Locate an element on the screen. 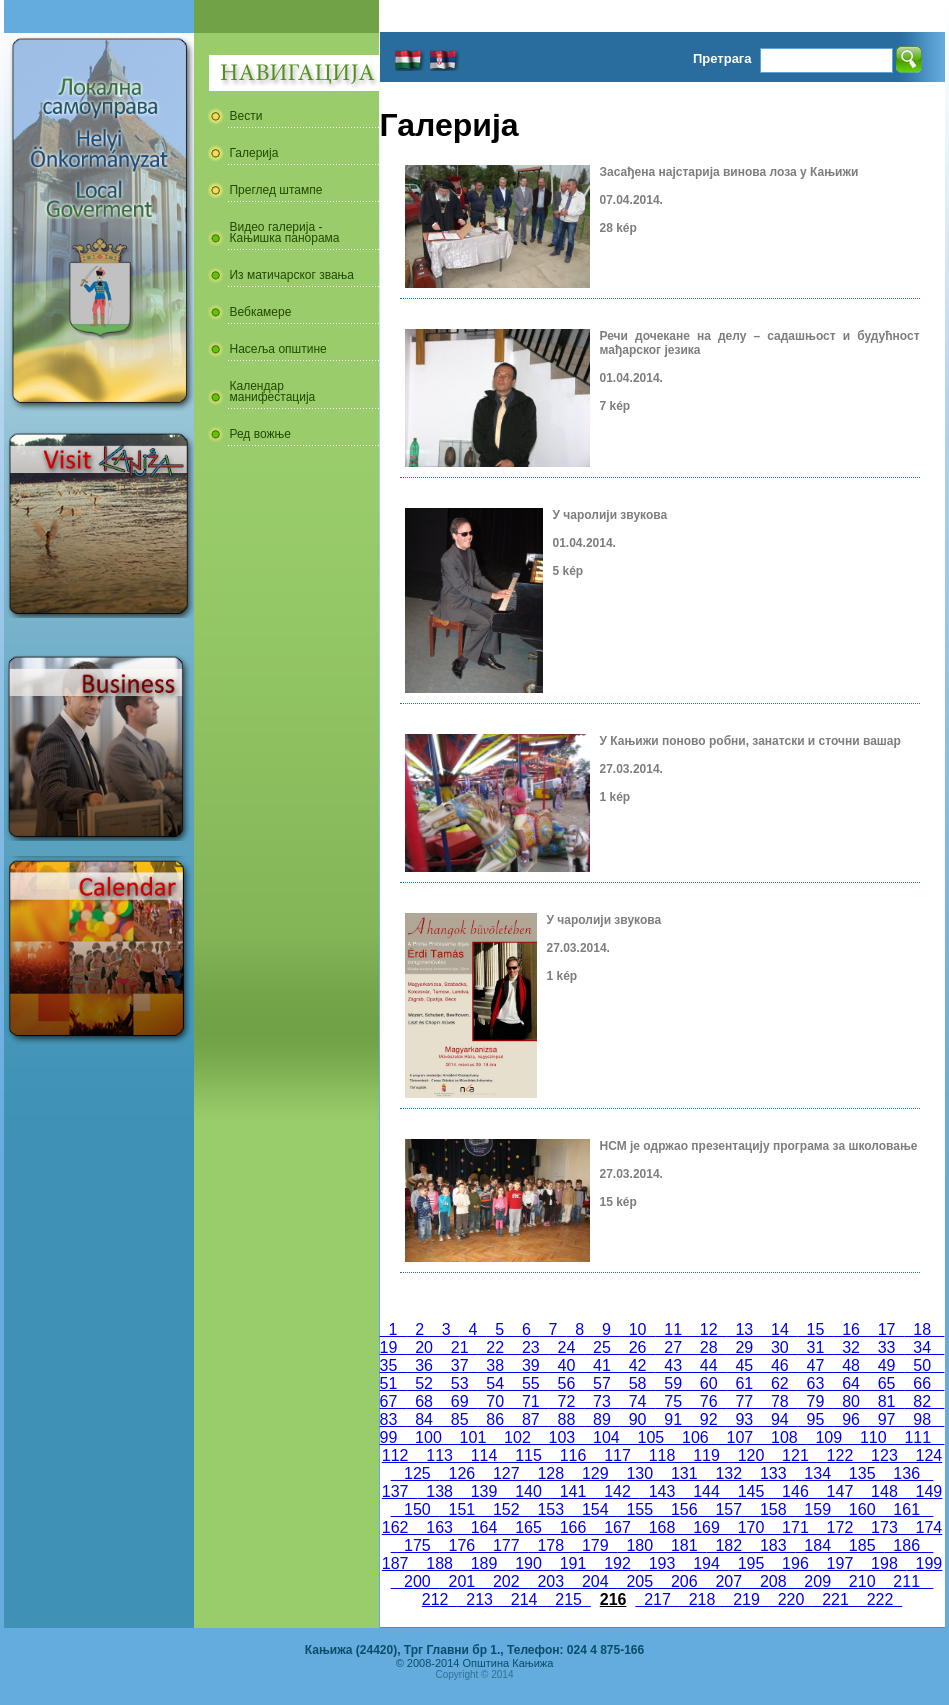  10 is located at coordinates (638, 1329).